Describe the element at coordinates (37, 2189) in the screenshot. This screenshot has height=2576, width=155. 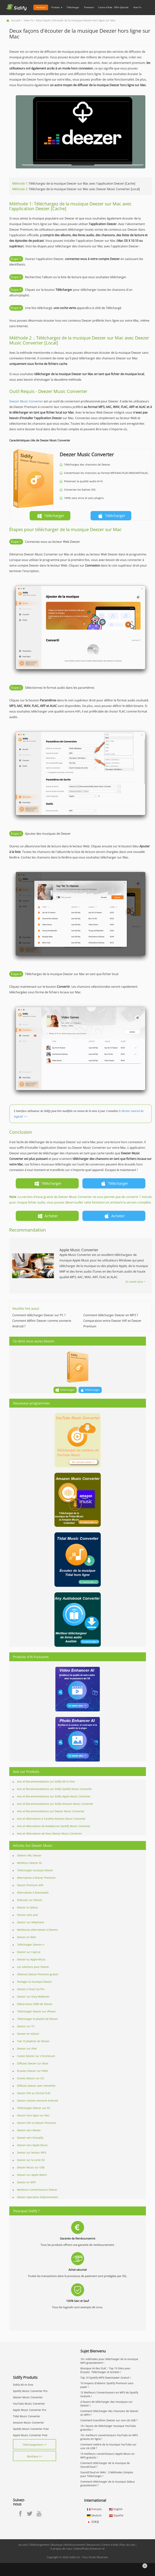
I see `Meilleurs Convertisseurs Deezer` at that location.